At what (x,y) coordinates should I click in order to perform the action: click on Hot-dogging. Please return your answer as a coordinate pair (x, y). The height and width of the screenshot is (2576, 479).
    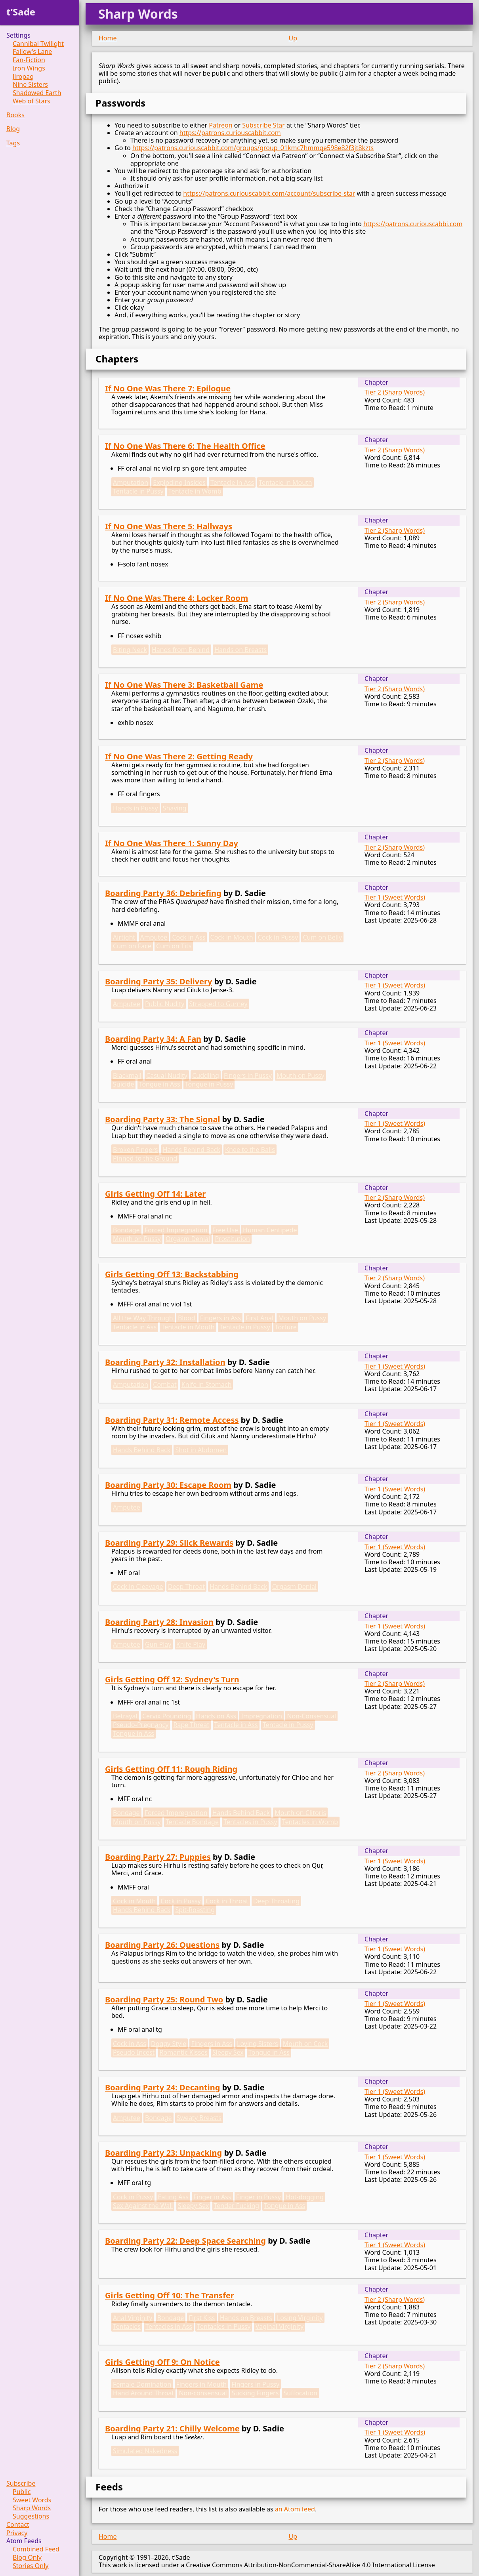
    Looking at the image, I should click on (305, 2197).